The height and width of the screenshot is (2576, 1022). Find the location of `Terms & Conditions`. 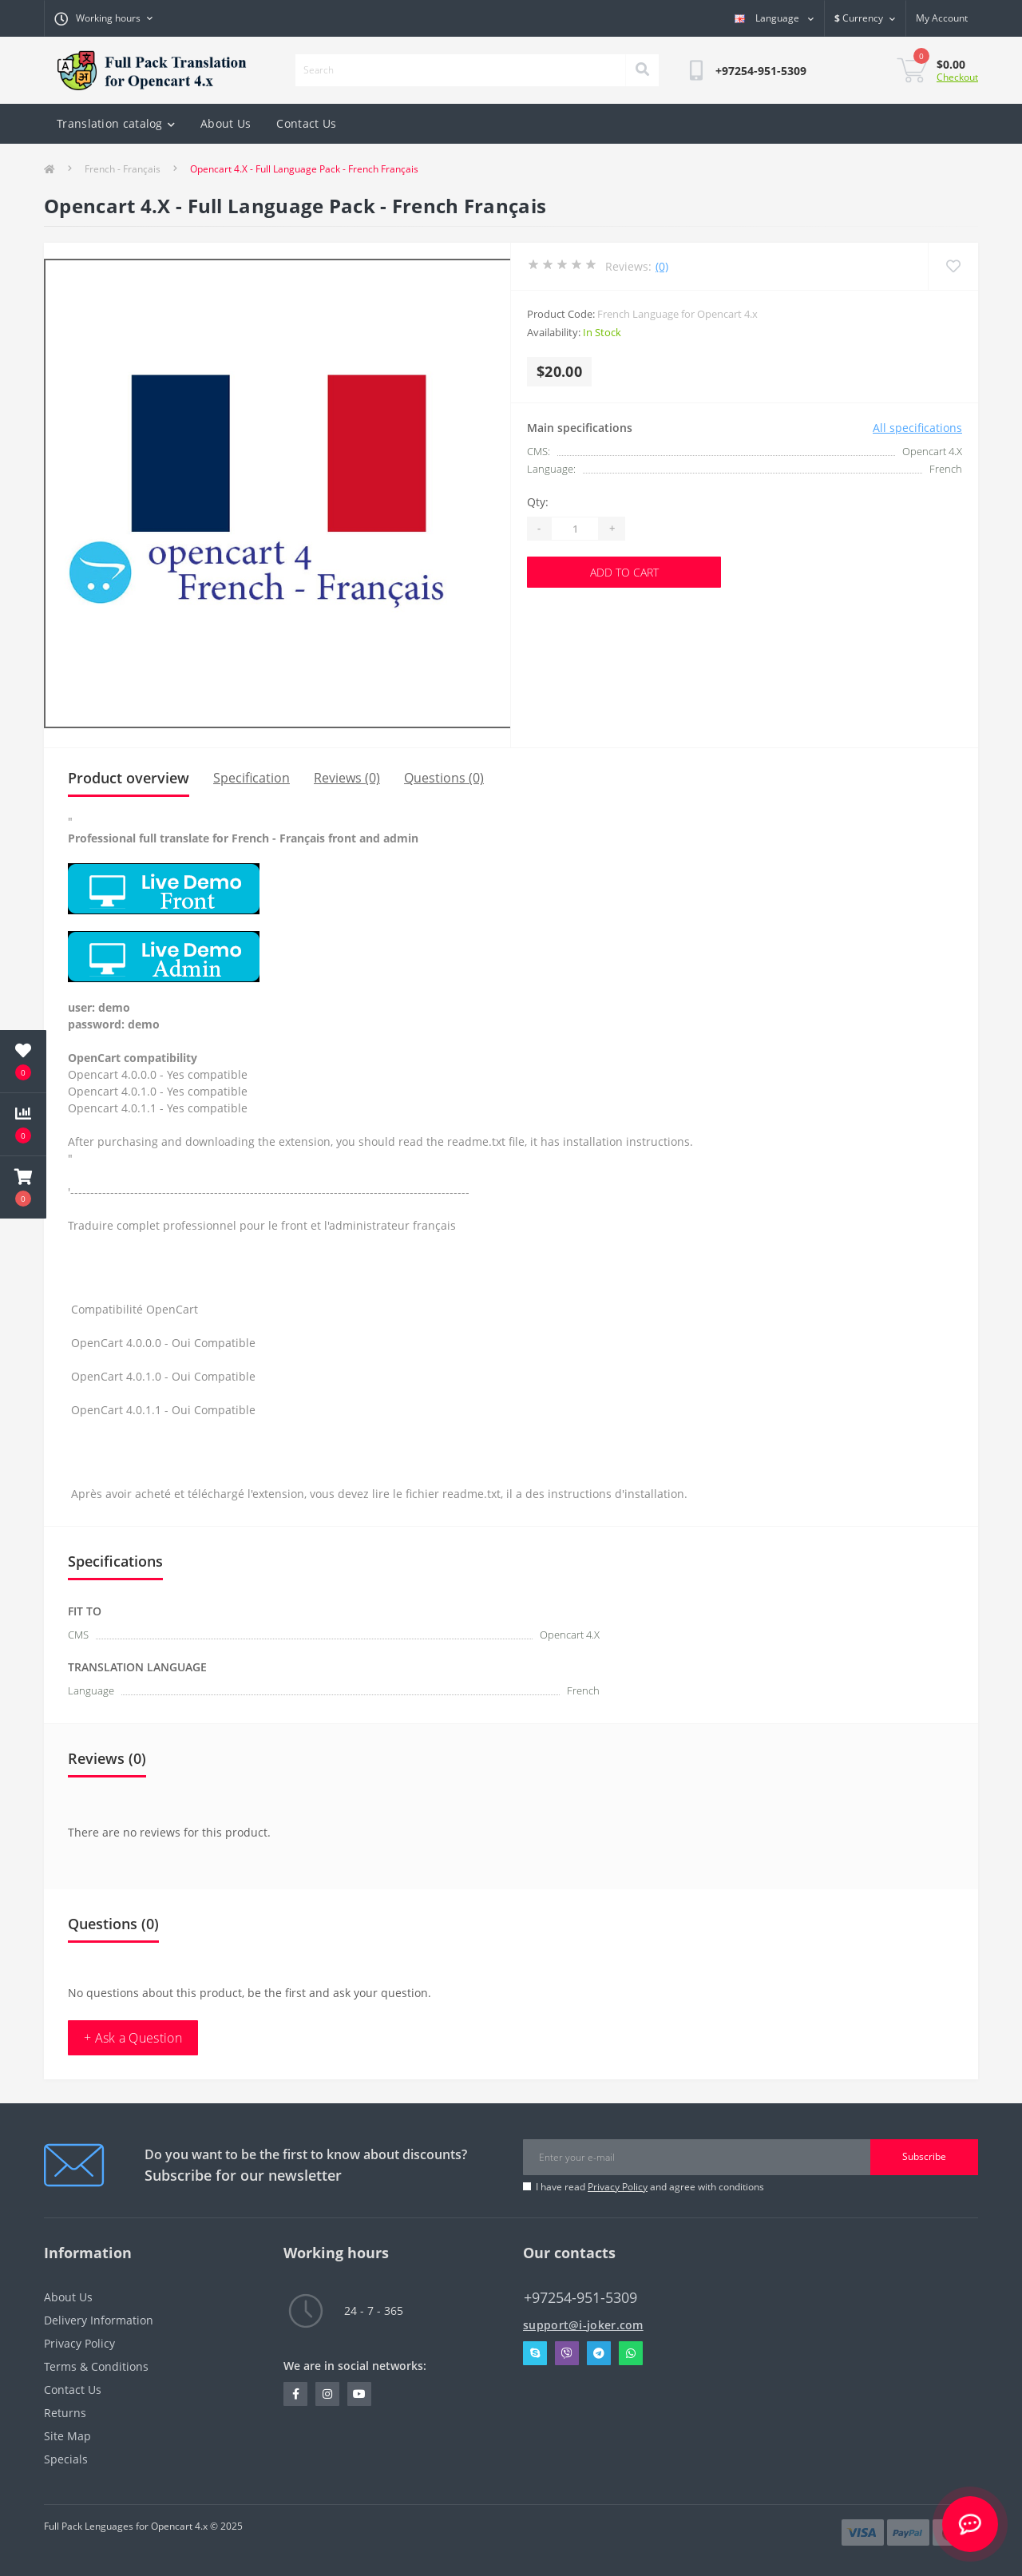

Terms & Conditions is located at coordinates (96, 2366).